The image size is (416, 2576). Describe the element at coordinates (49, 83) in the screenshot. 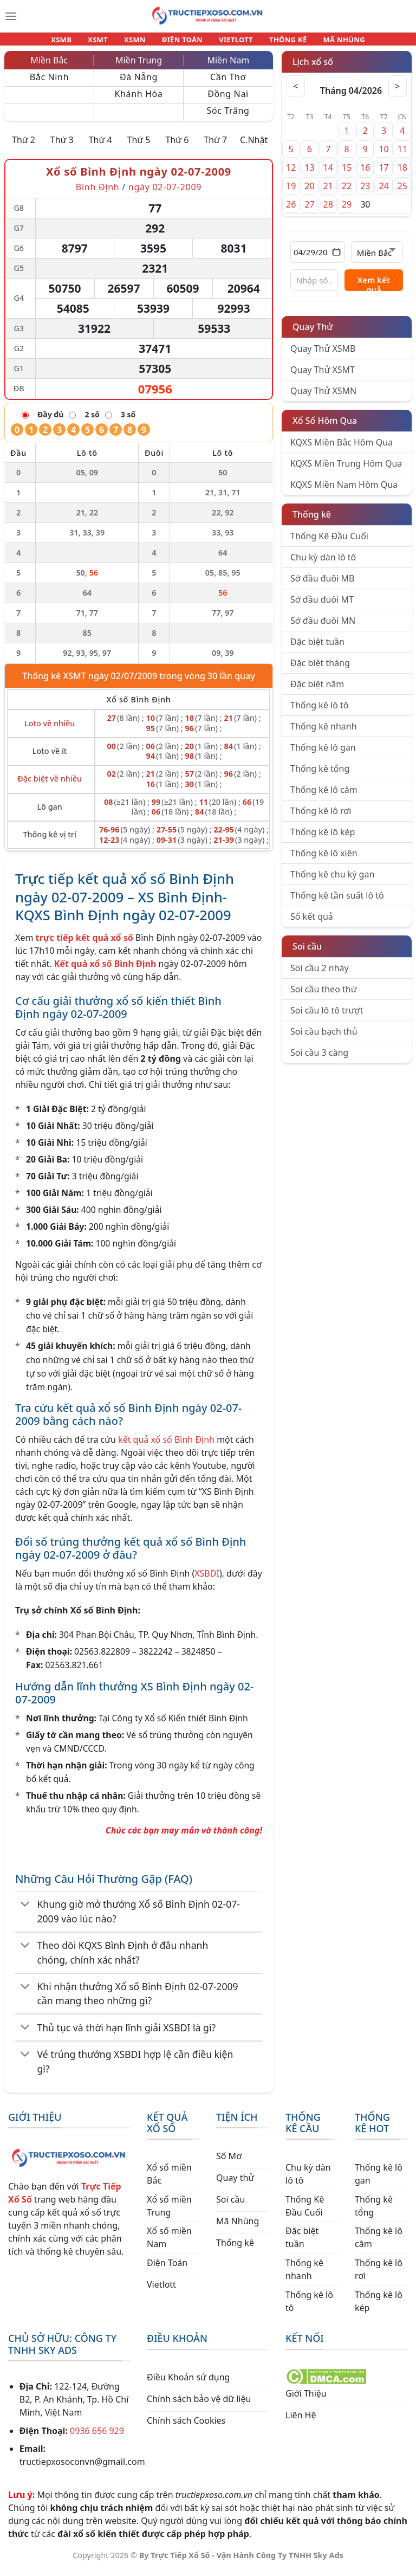

I see `Bắc Ninh` at that location.